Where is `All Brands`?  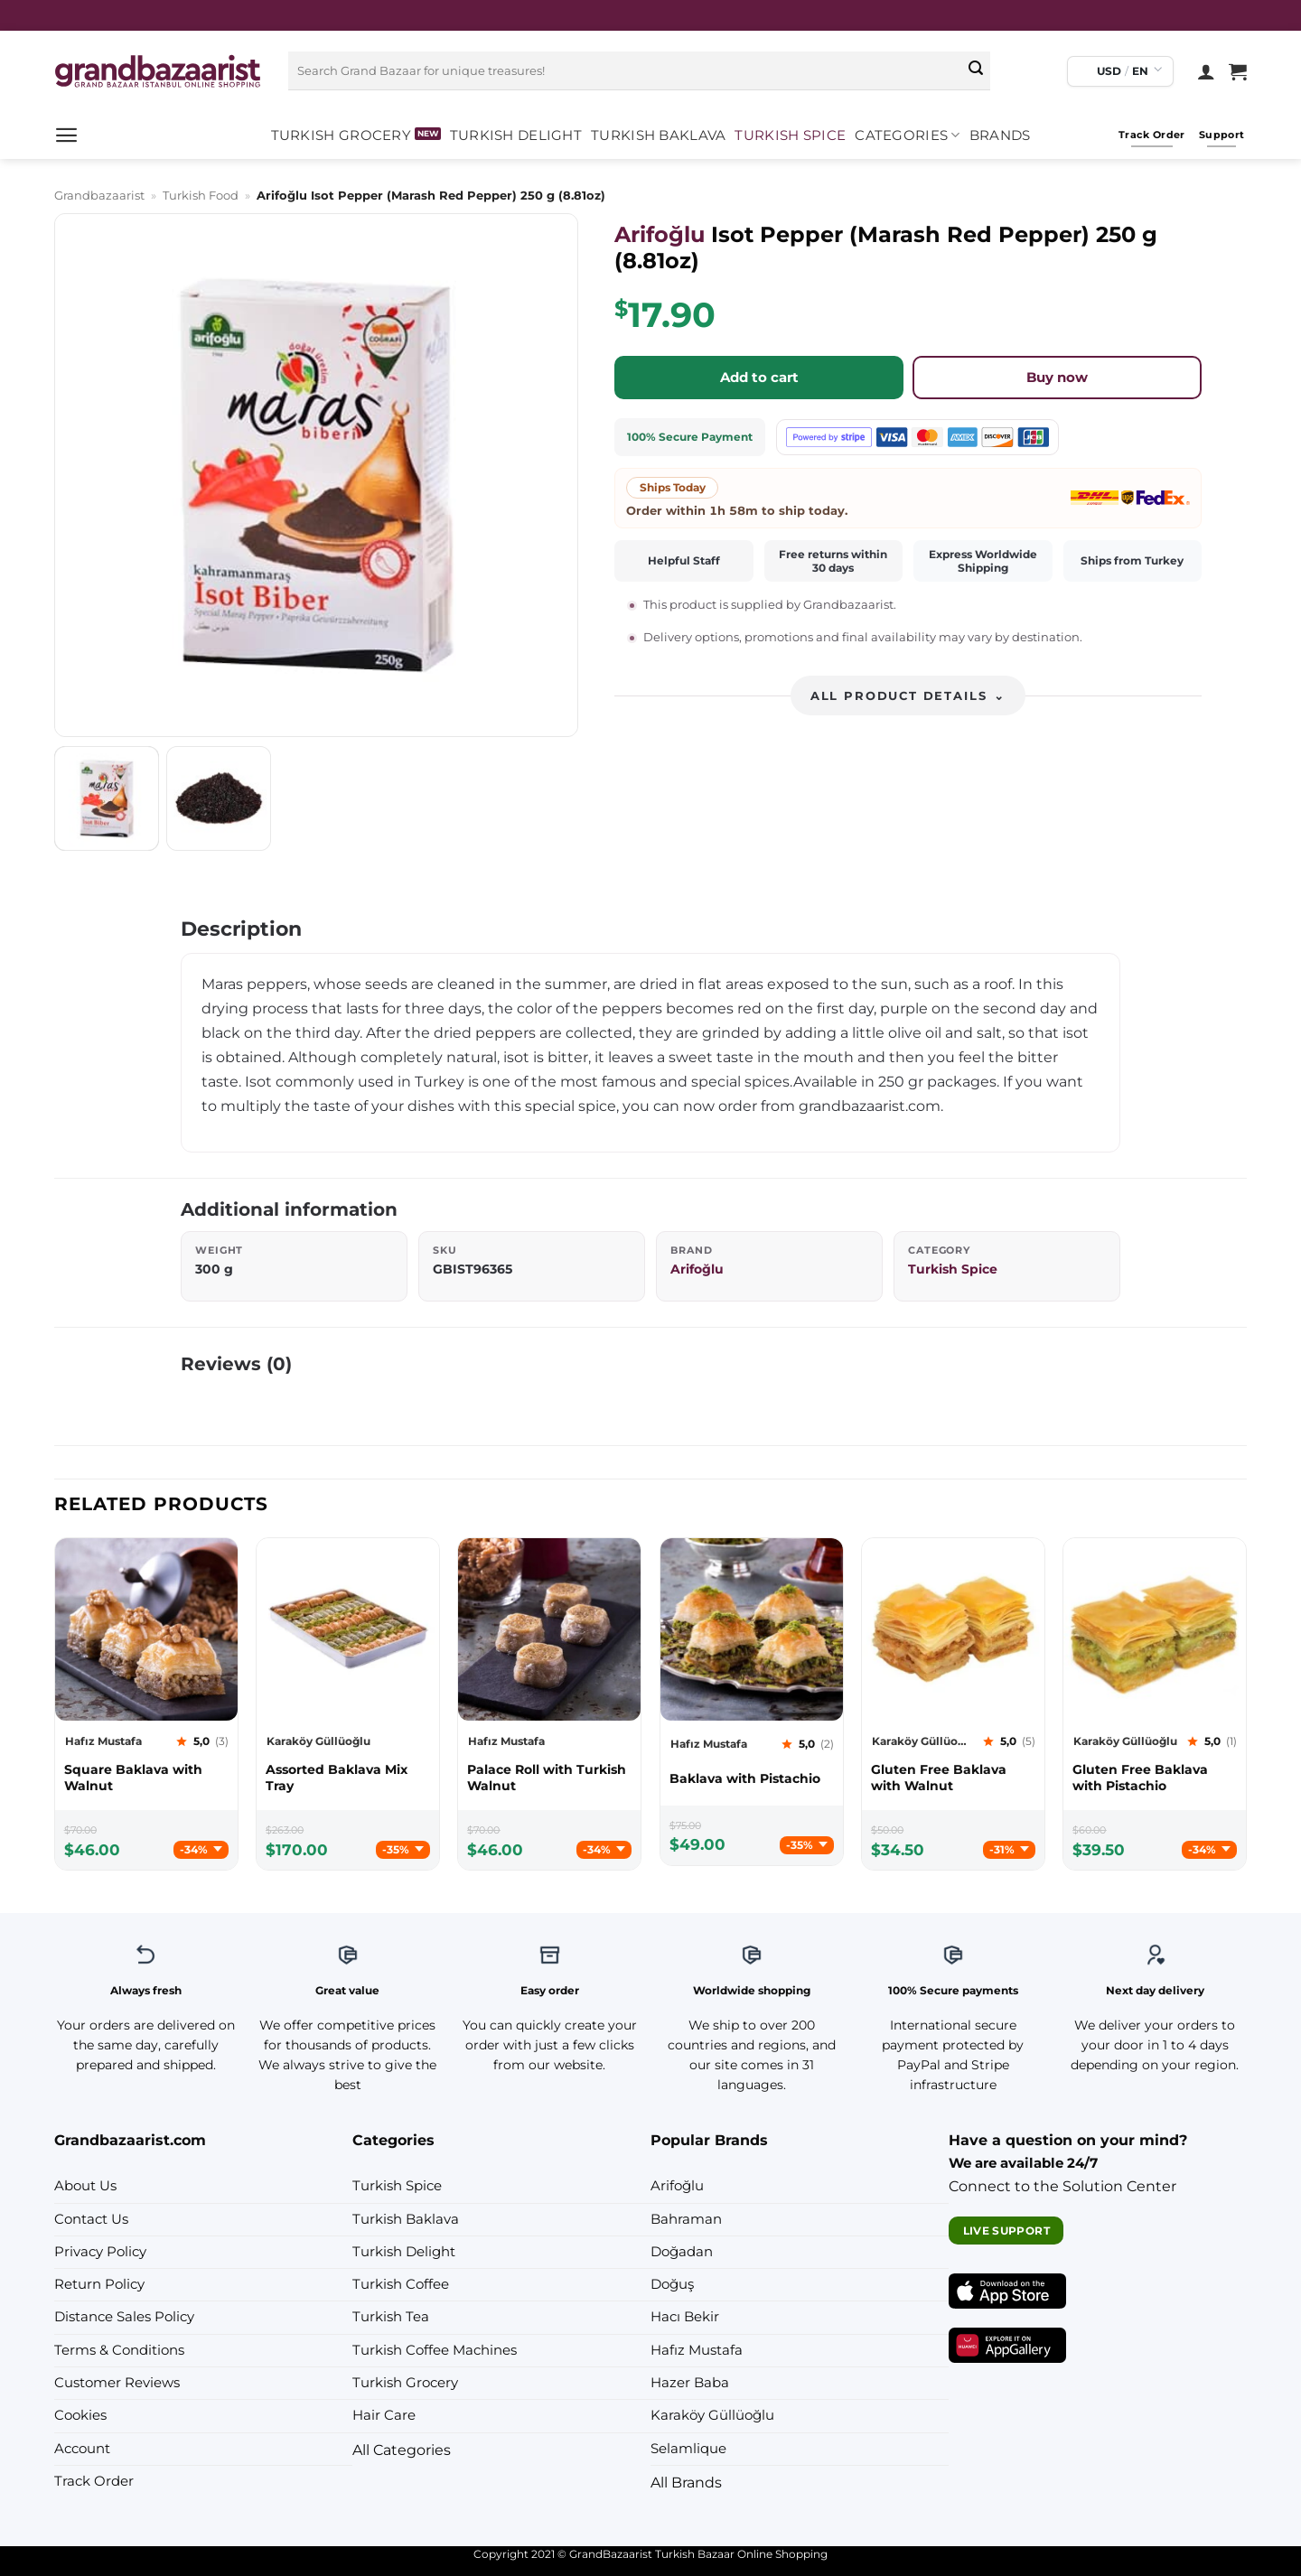
All Brands is located at coordinates (686, 2482).